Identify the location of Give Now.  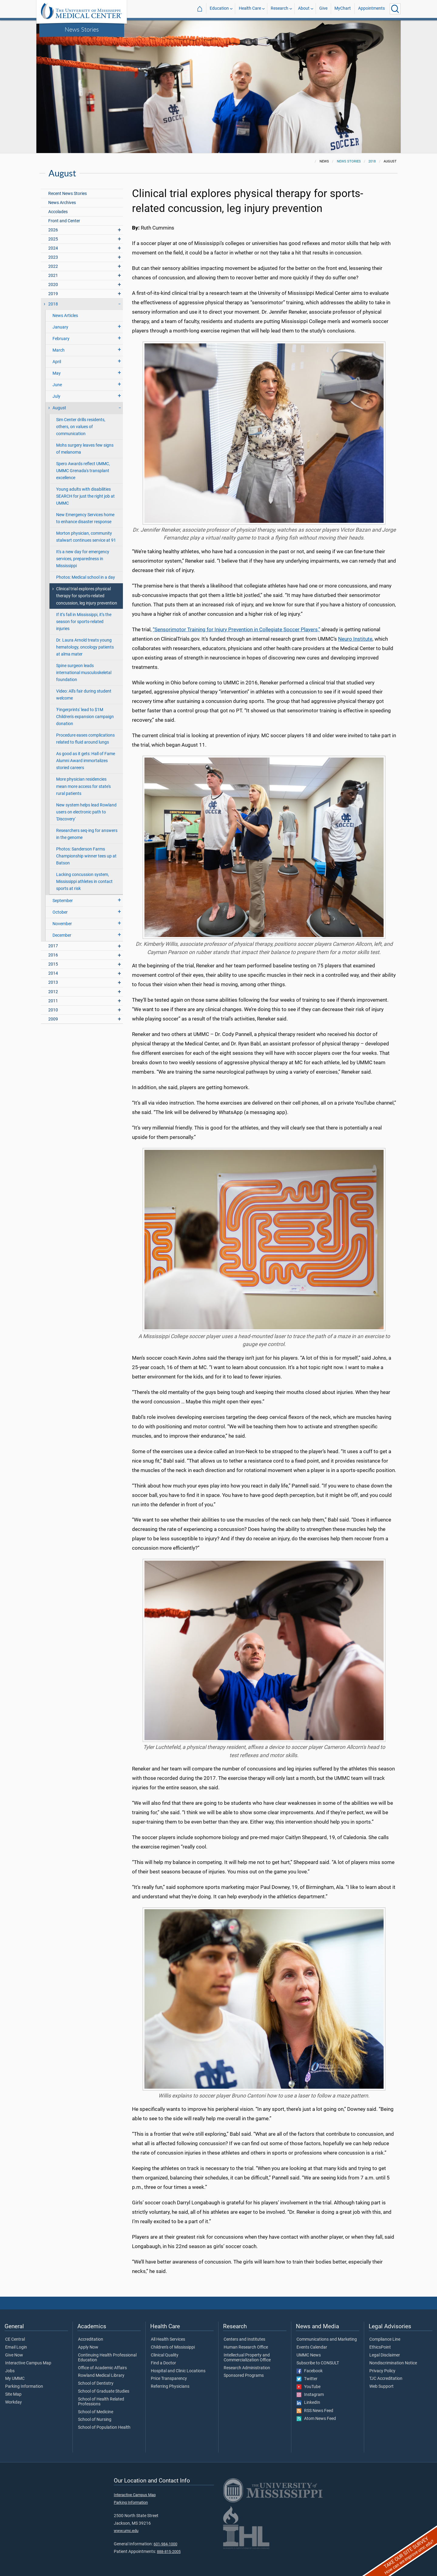
(14, 2355).